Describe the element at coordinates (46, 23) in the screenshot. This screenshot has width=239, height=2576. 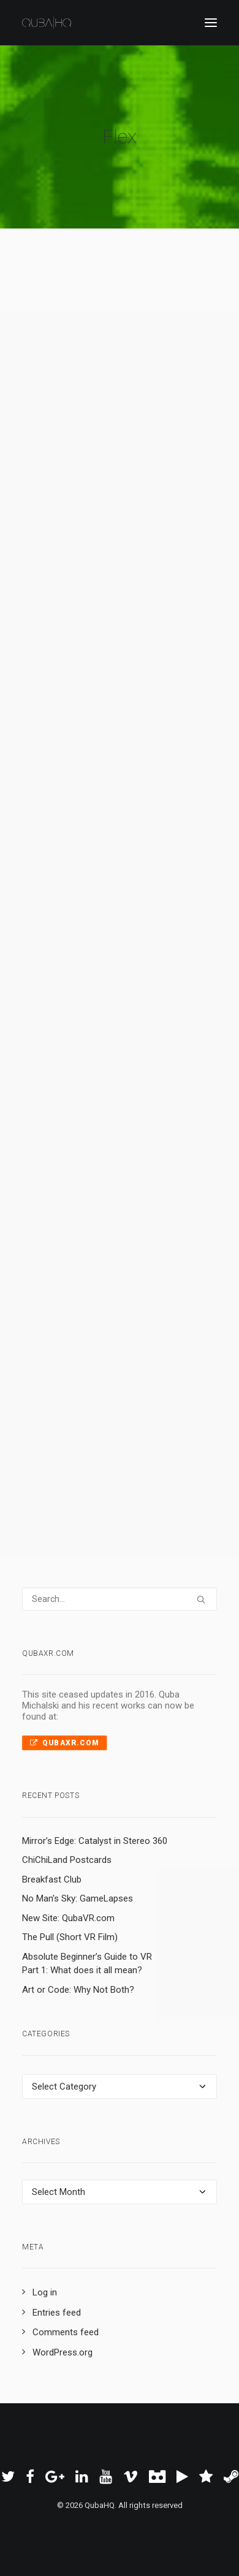
I see `[QubaHQ]` at that location.